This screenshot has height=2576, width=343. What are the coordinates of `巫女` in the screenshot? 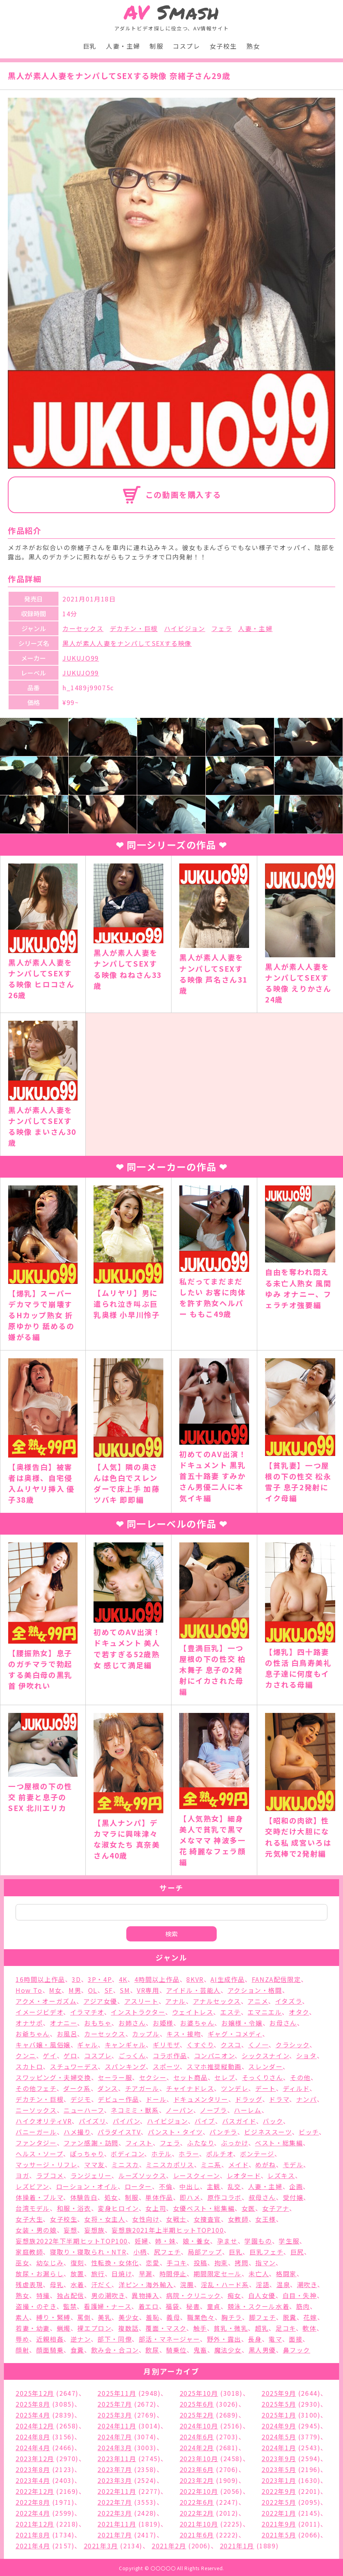 It's located at (22, 2262).